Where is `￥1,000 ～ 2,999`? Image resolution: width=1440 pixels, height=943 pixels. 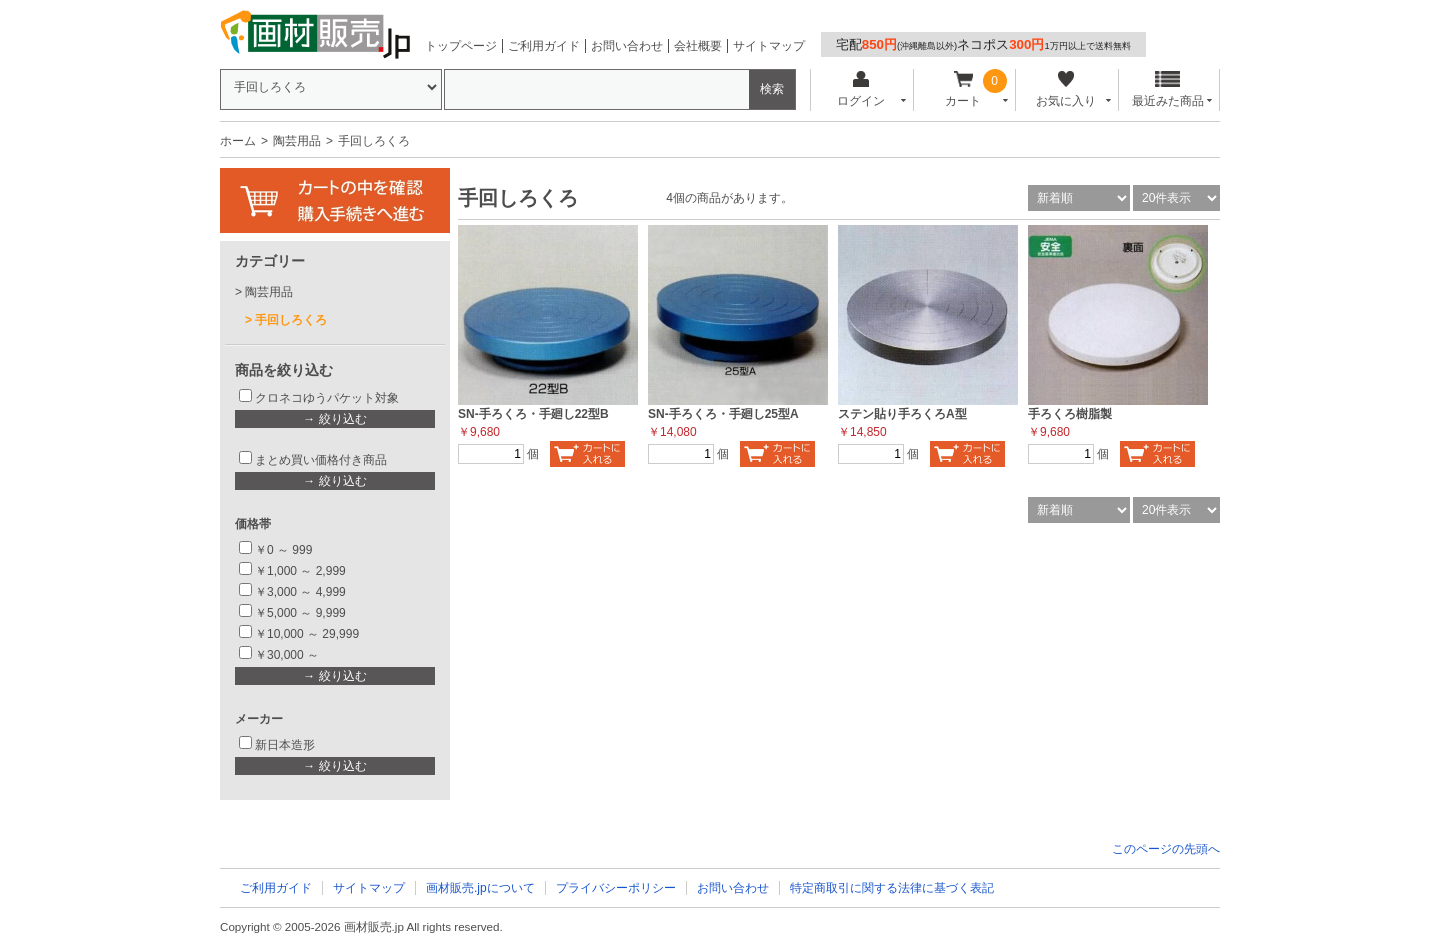 ￥1,000 ～ 2,999 is located at coordinates (300, 571).